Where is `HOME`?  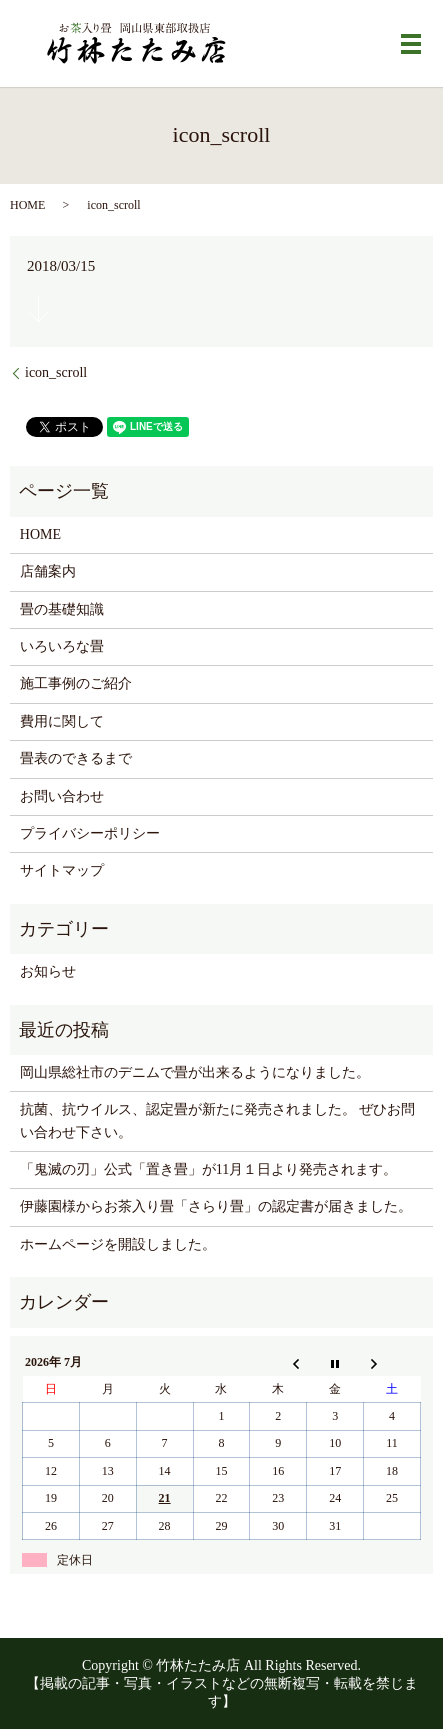
HOME is located at coordinates (27, 205).